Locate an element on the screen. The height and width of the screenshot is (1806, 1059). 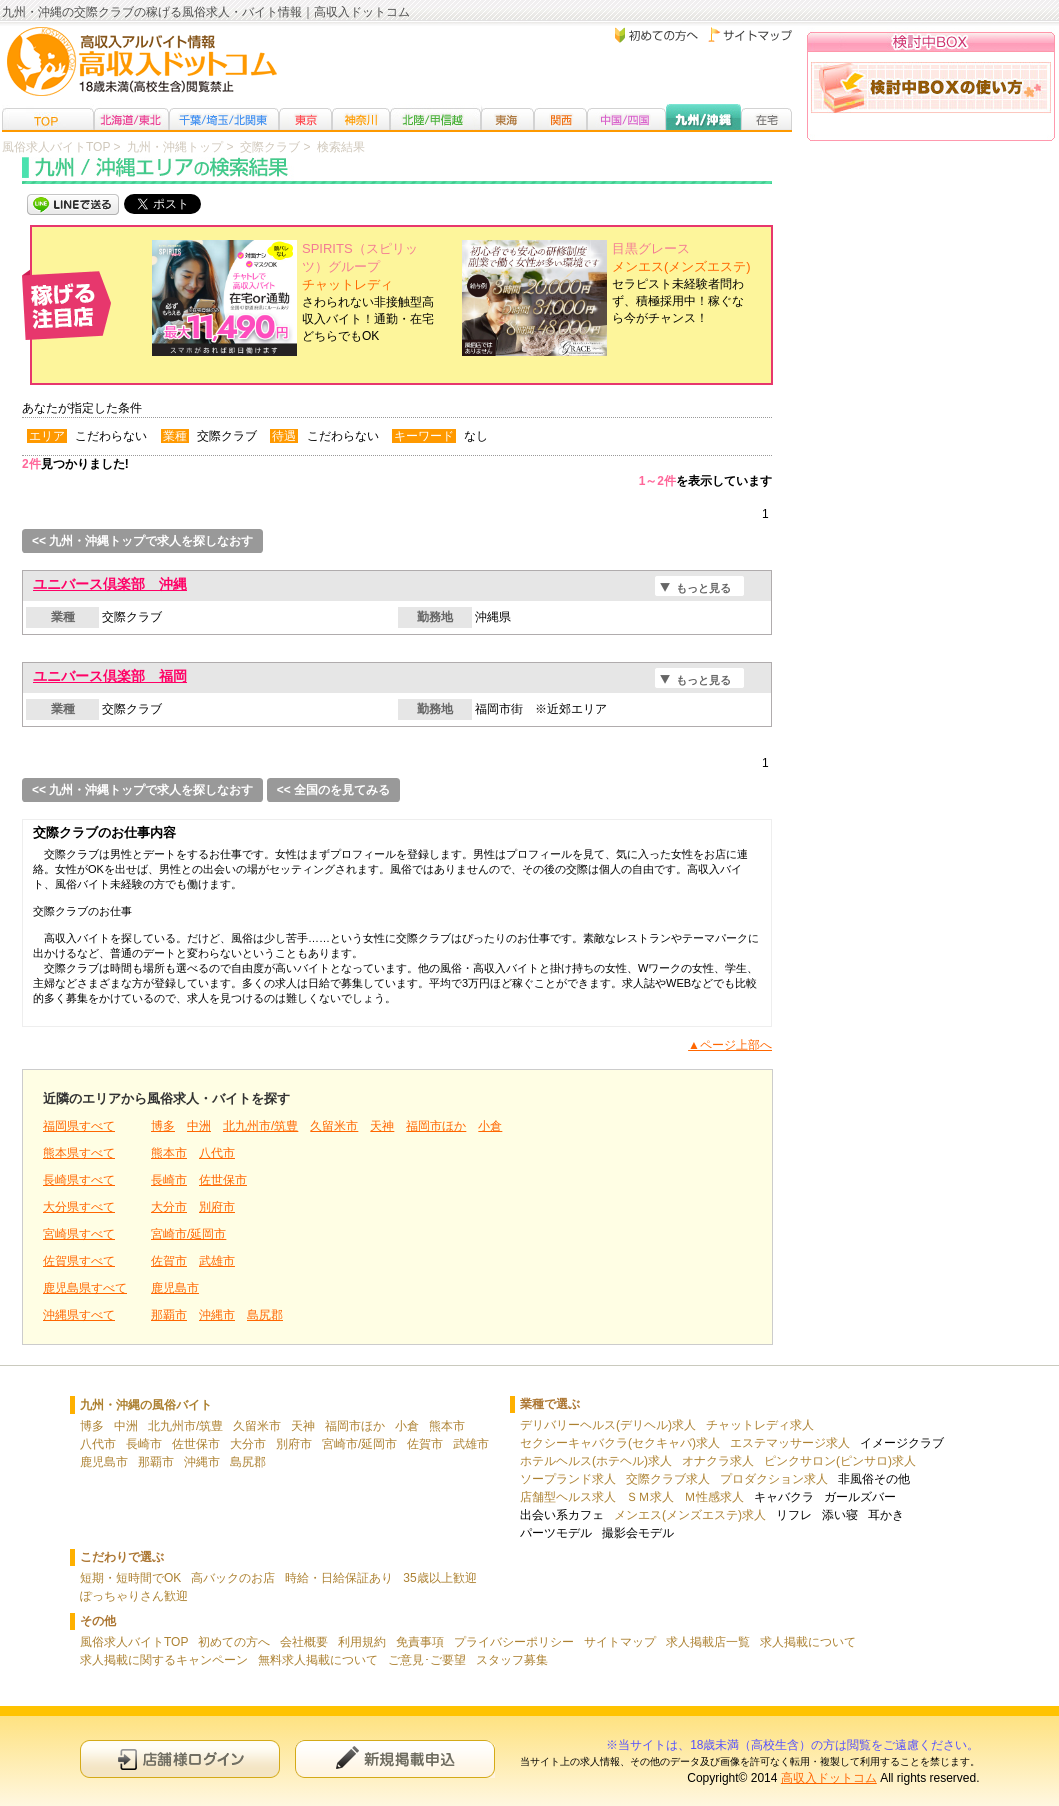
鹿児島市 is located at coordinates (175, 1288).